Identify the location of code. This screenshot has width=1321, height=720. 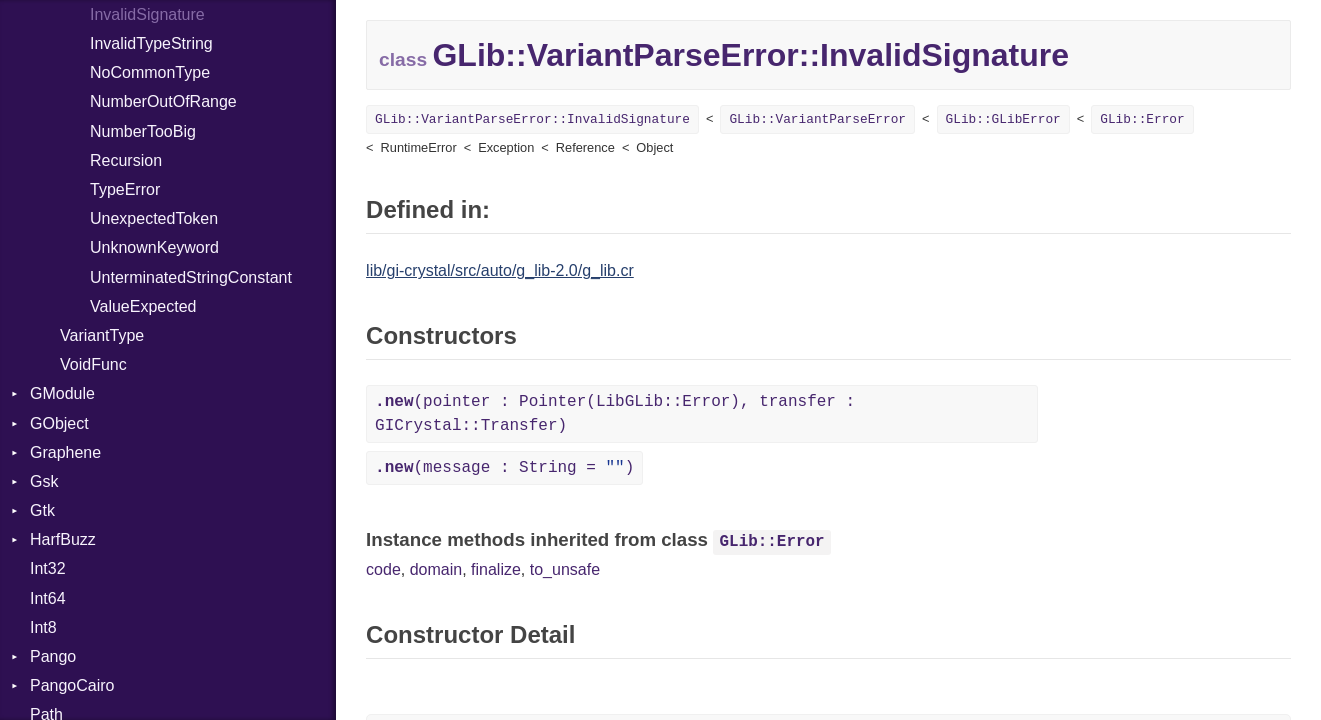
(383, 569).